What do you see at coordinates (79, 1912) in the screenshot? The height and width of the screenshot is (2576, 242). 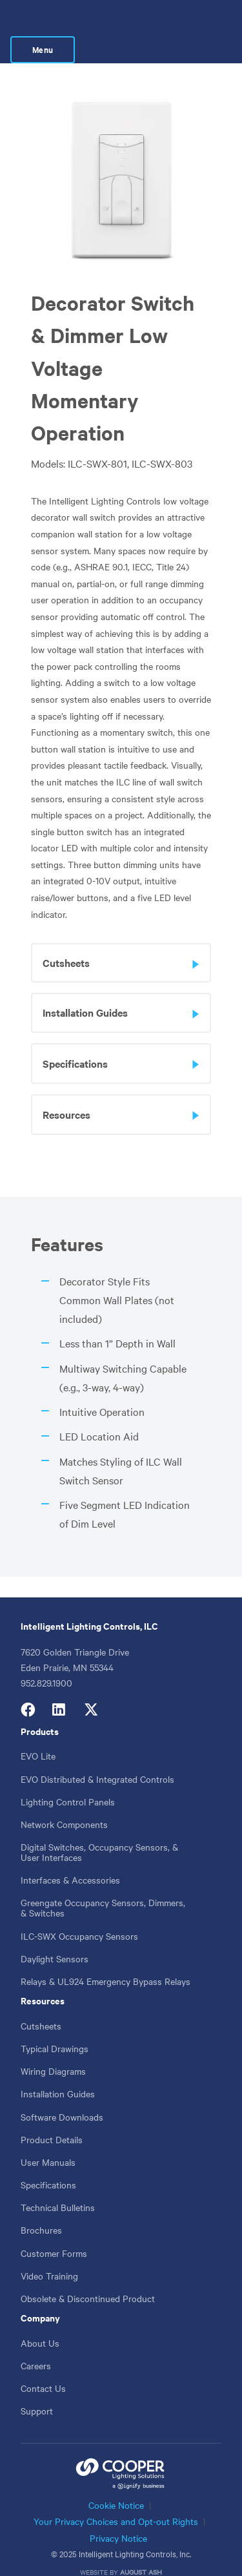 I see `ILC-SWX Occupancy Sensors` at bounding box center [79, 1912].